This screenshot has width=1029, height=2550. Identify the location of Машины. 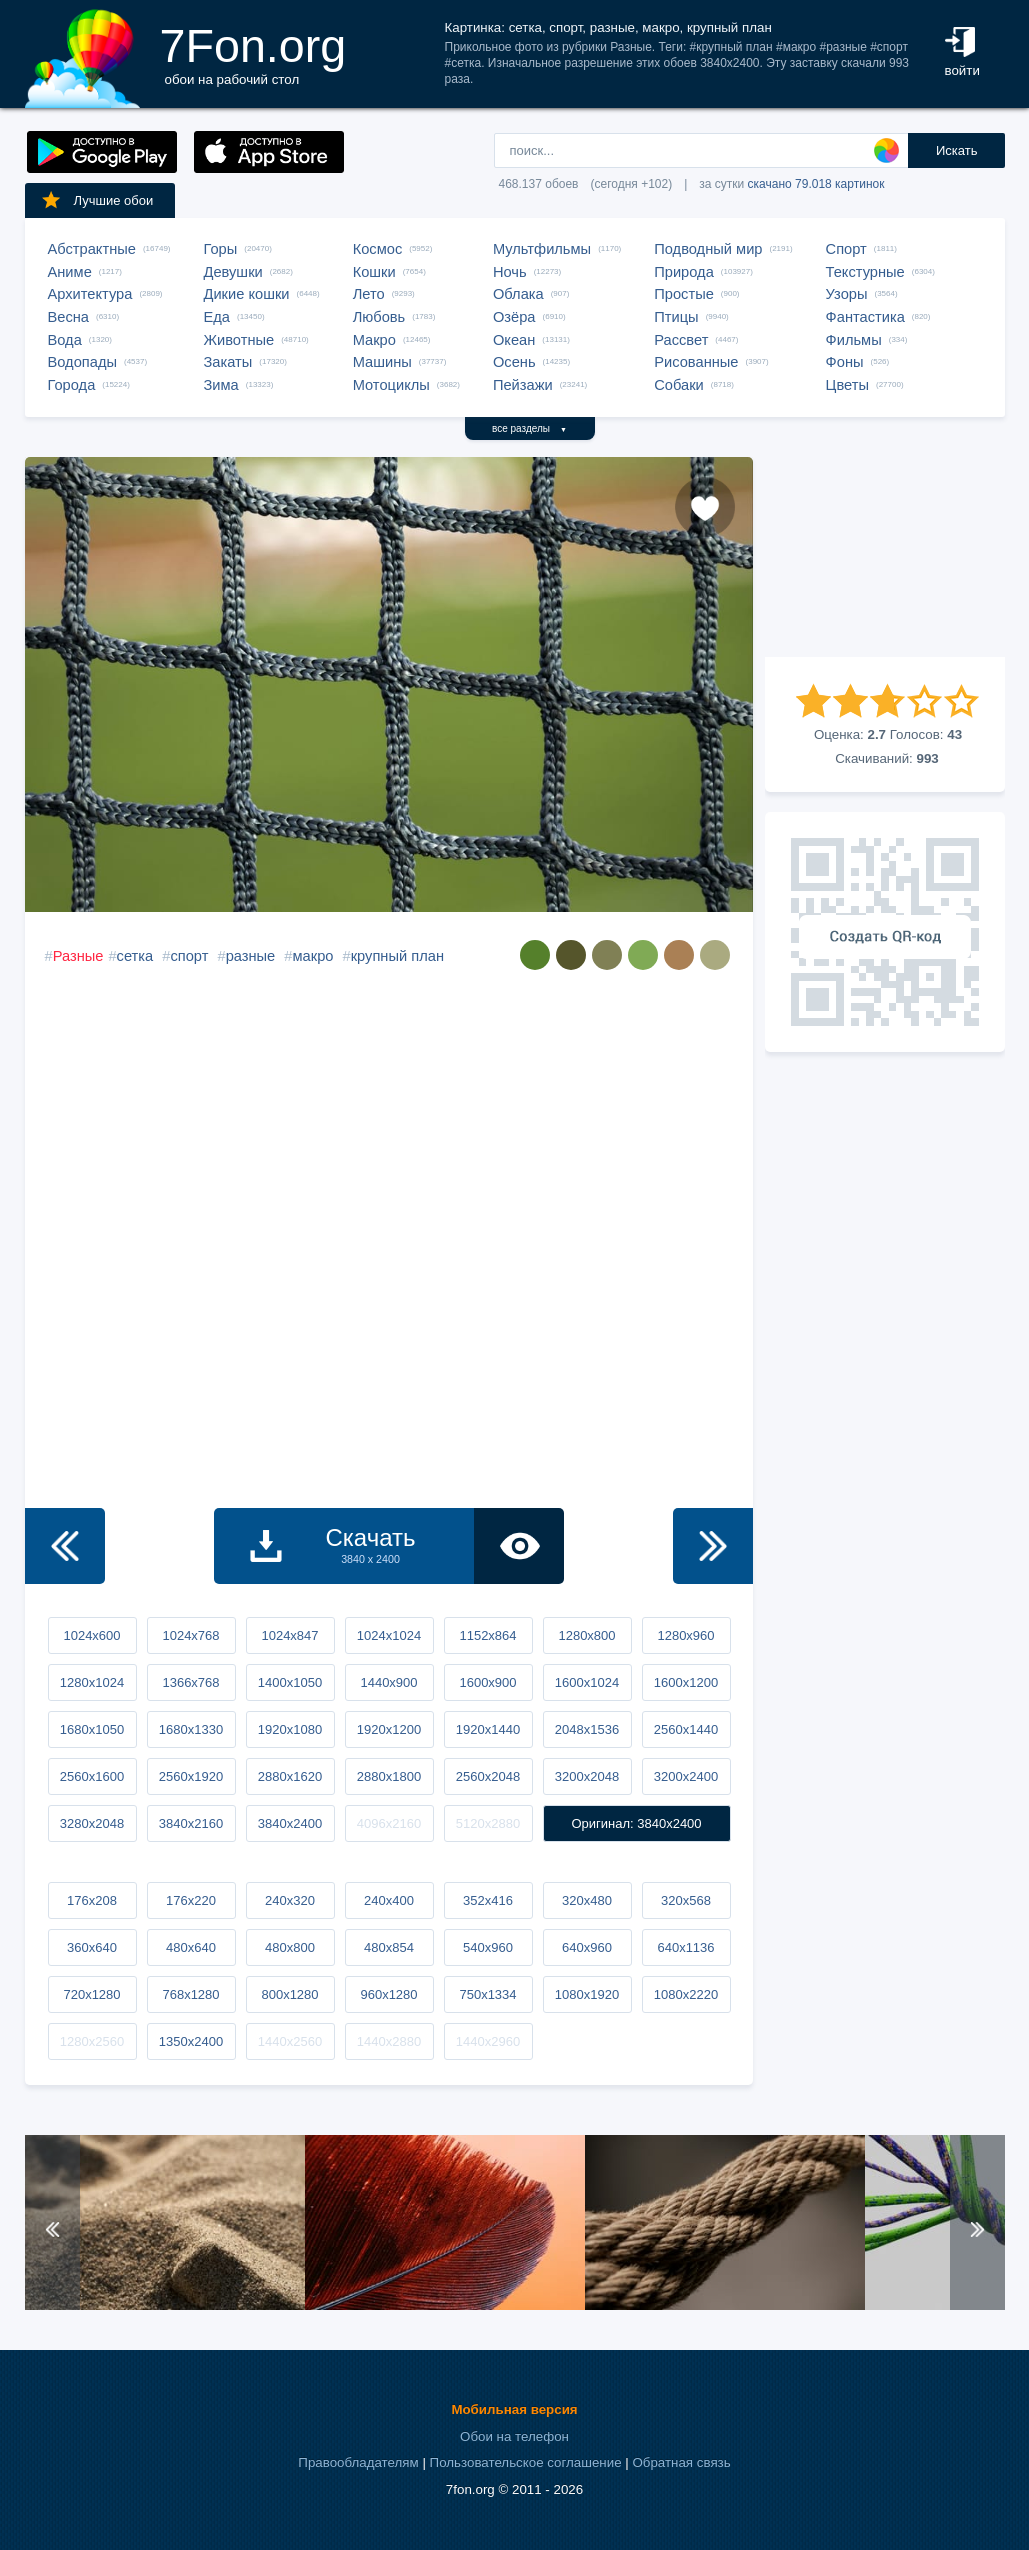
(382, 362).